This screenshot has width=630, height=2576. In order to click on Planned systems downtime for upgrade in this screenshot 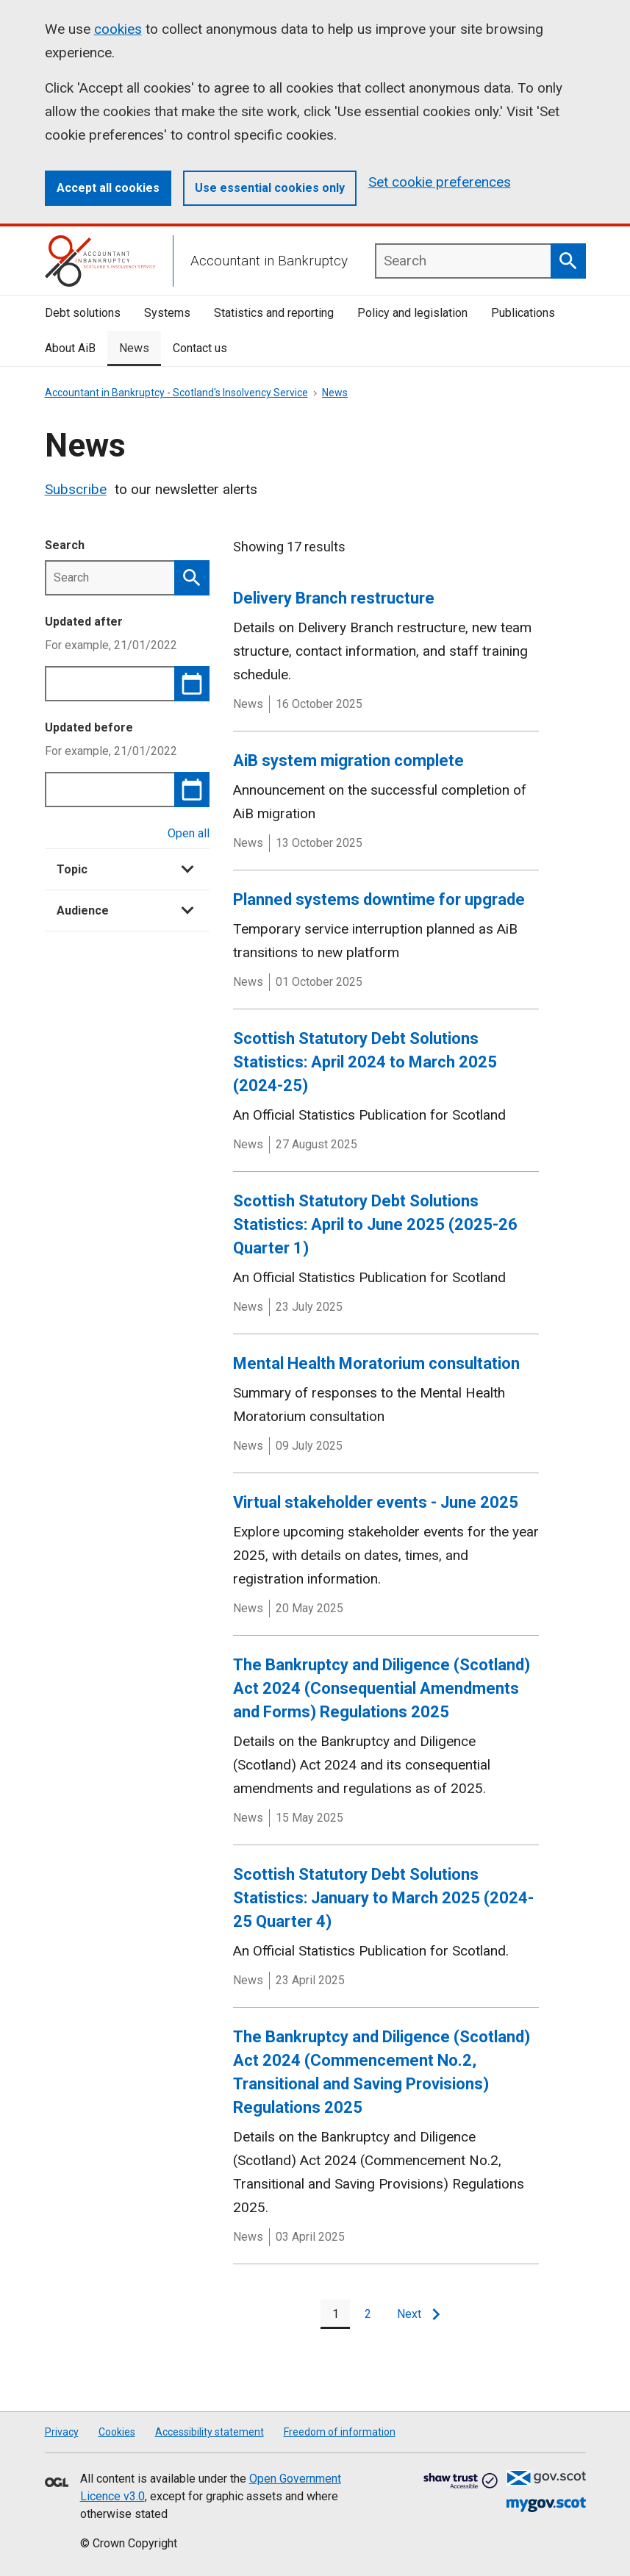, I will do `click(379, 899)`.